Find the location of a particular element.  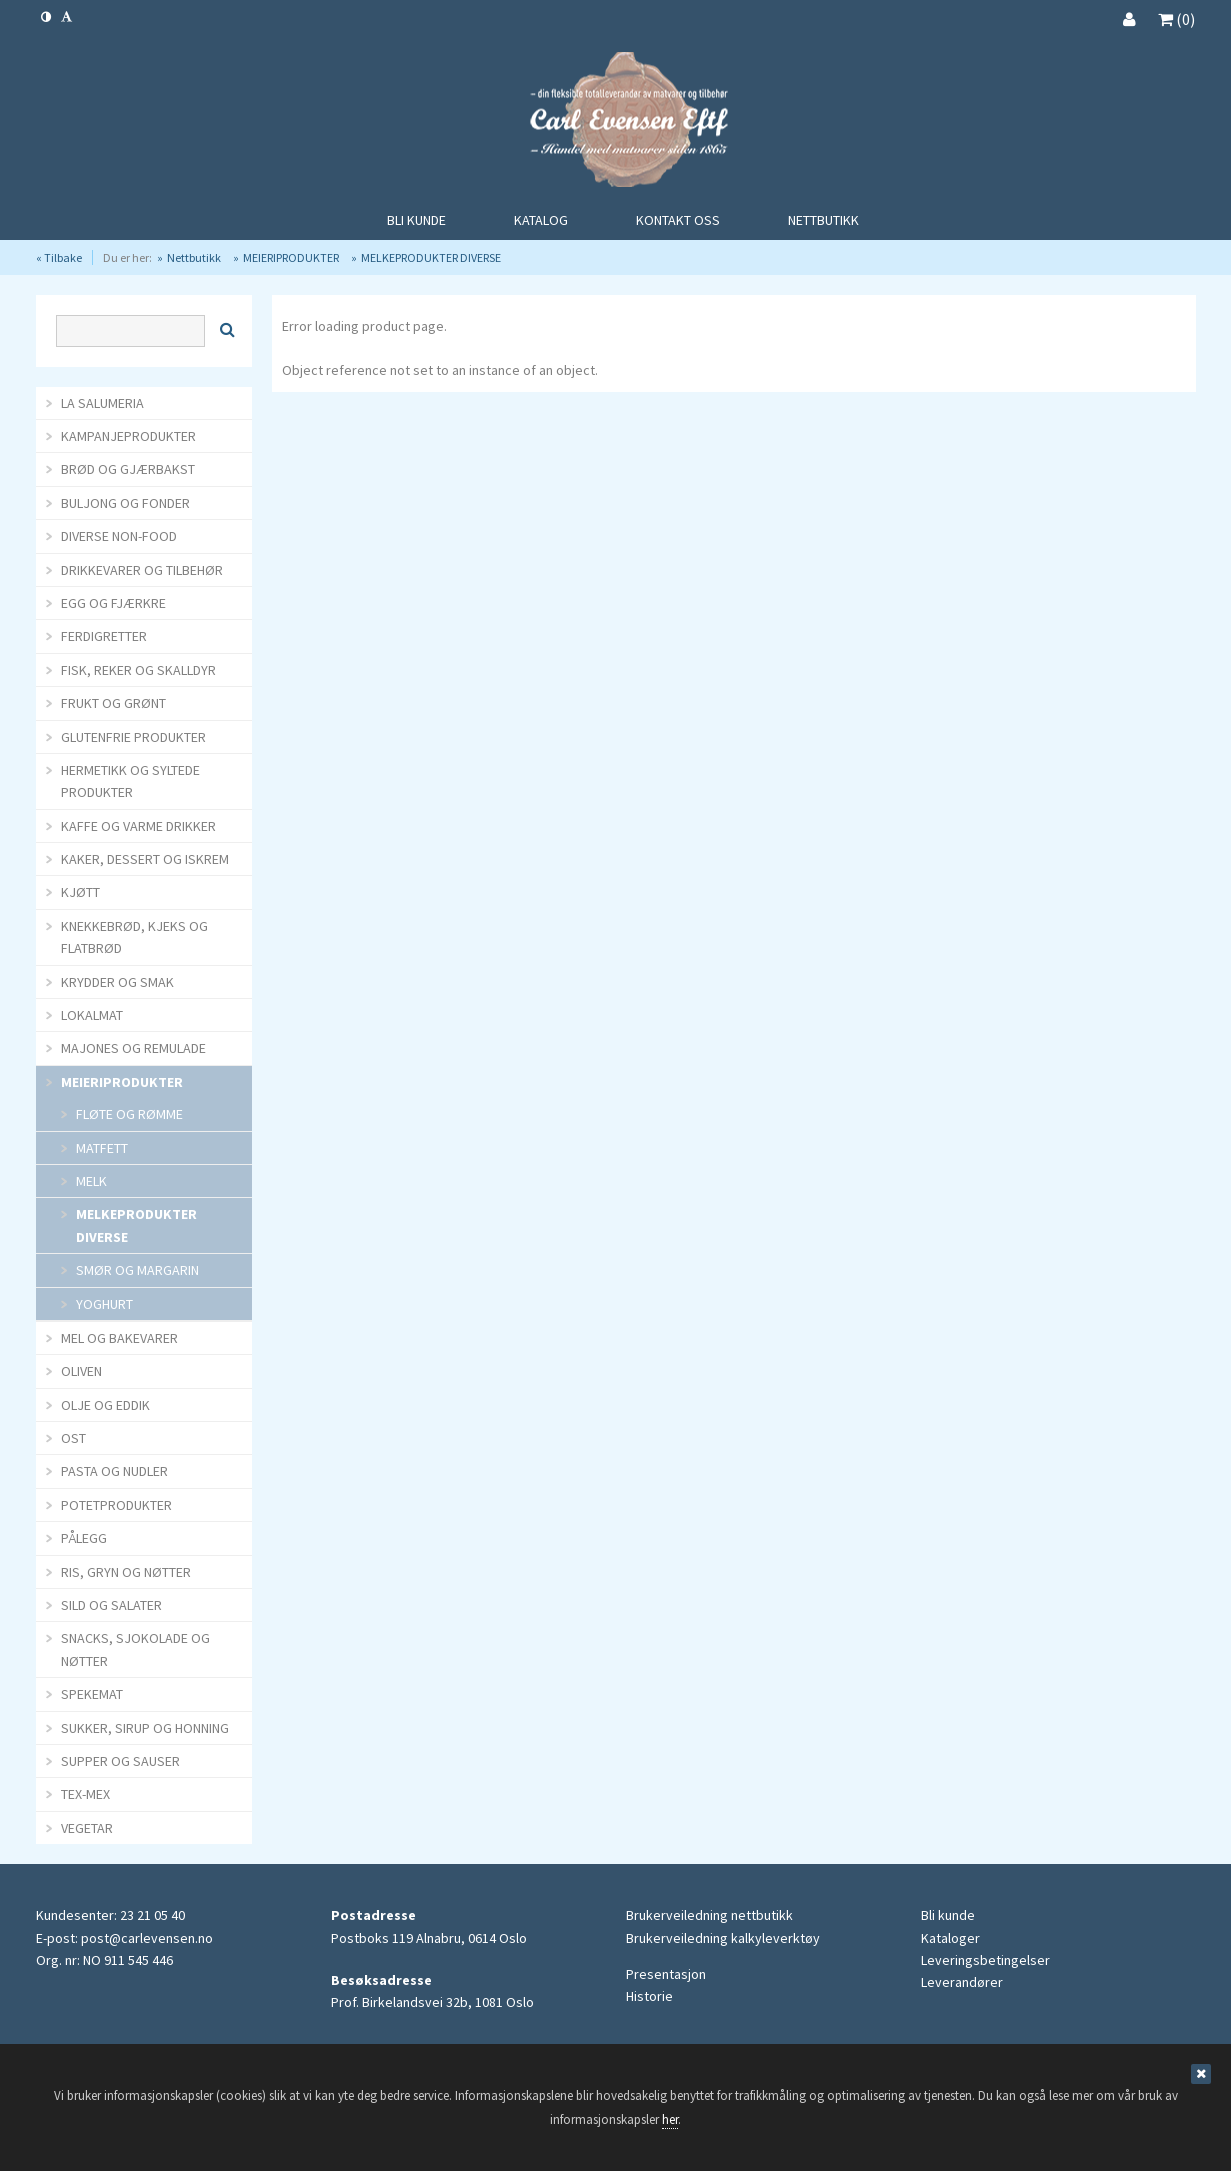

Nettbutikk is located at coordinates (194, 257).